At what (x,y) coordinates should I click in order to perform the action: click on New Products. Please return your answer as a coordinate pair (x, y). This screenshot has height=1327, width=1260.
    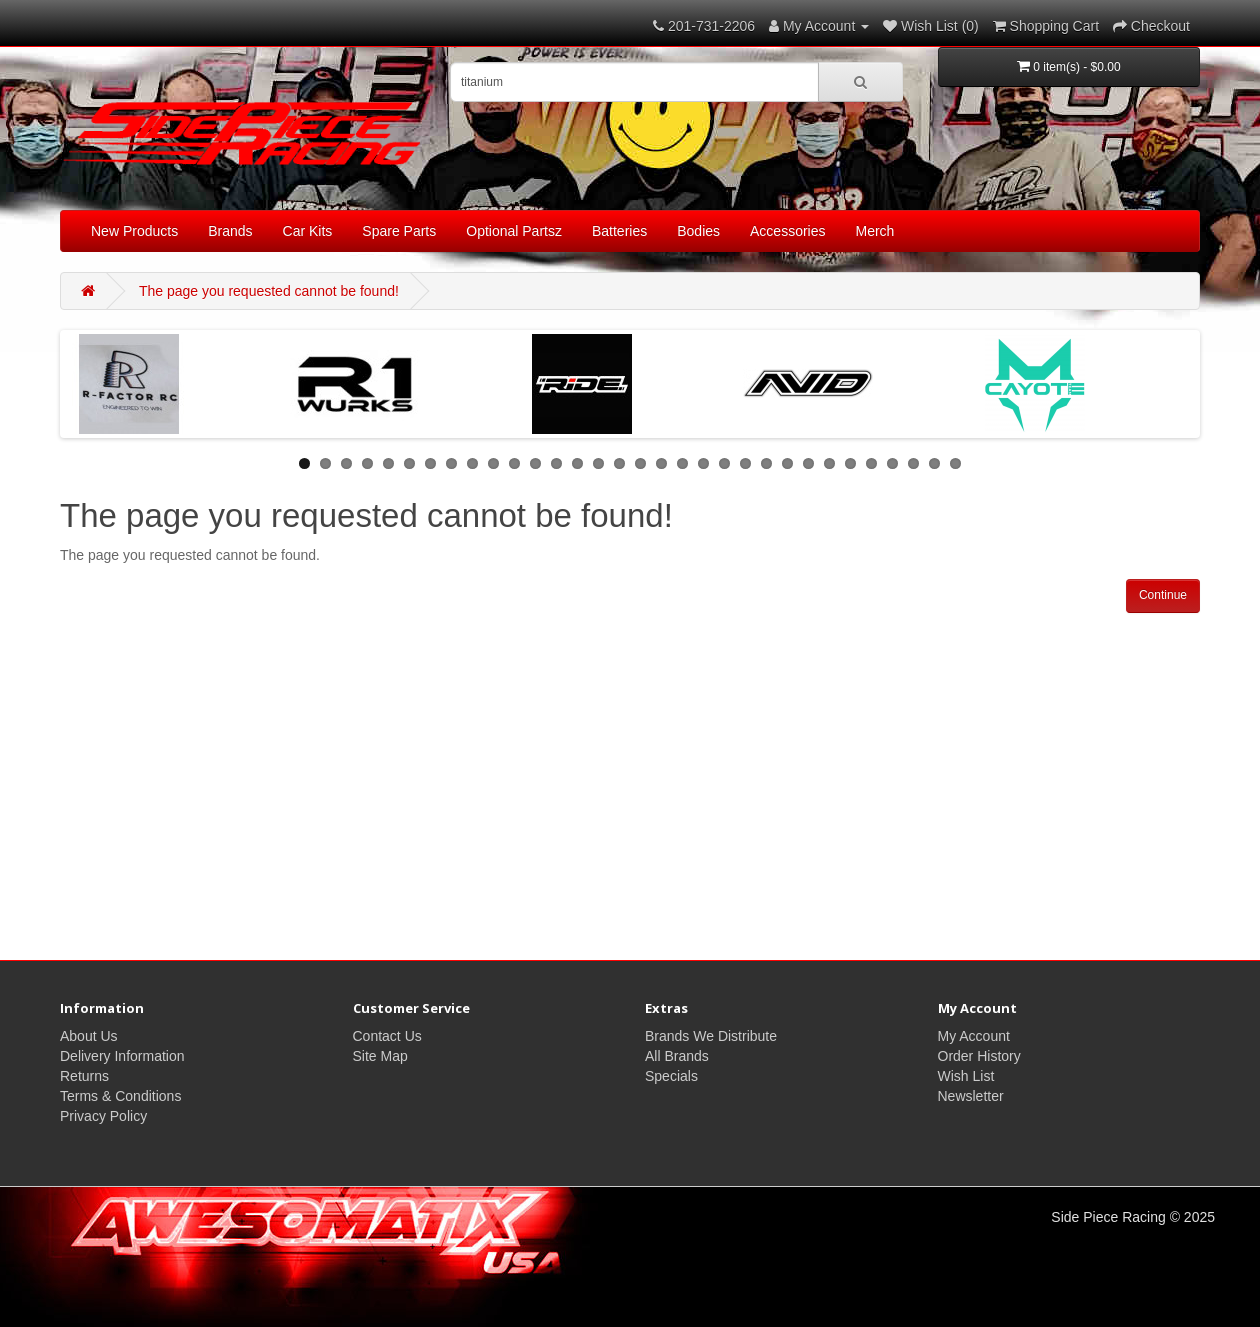
    Looking at the image, I should click on (134, 231).